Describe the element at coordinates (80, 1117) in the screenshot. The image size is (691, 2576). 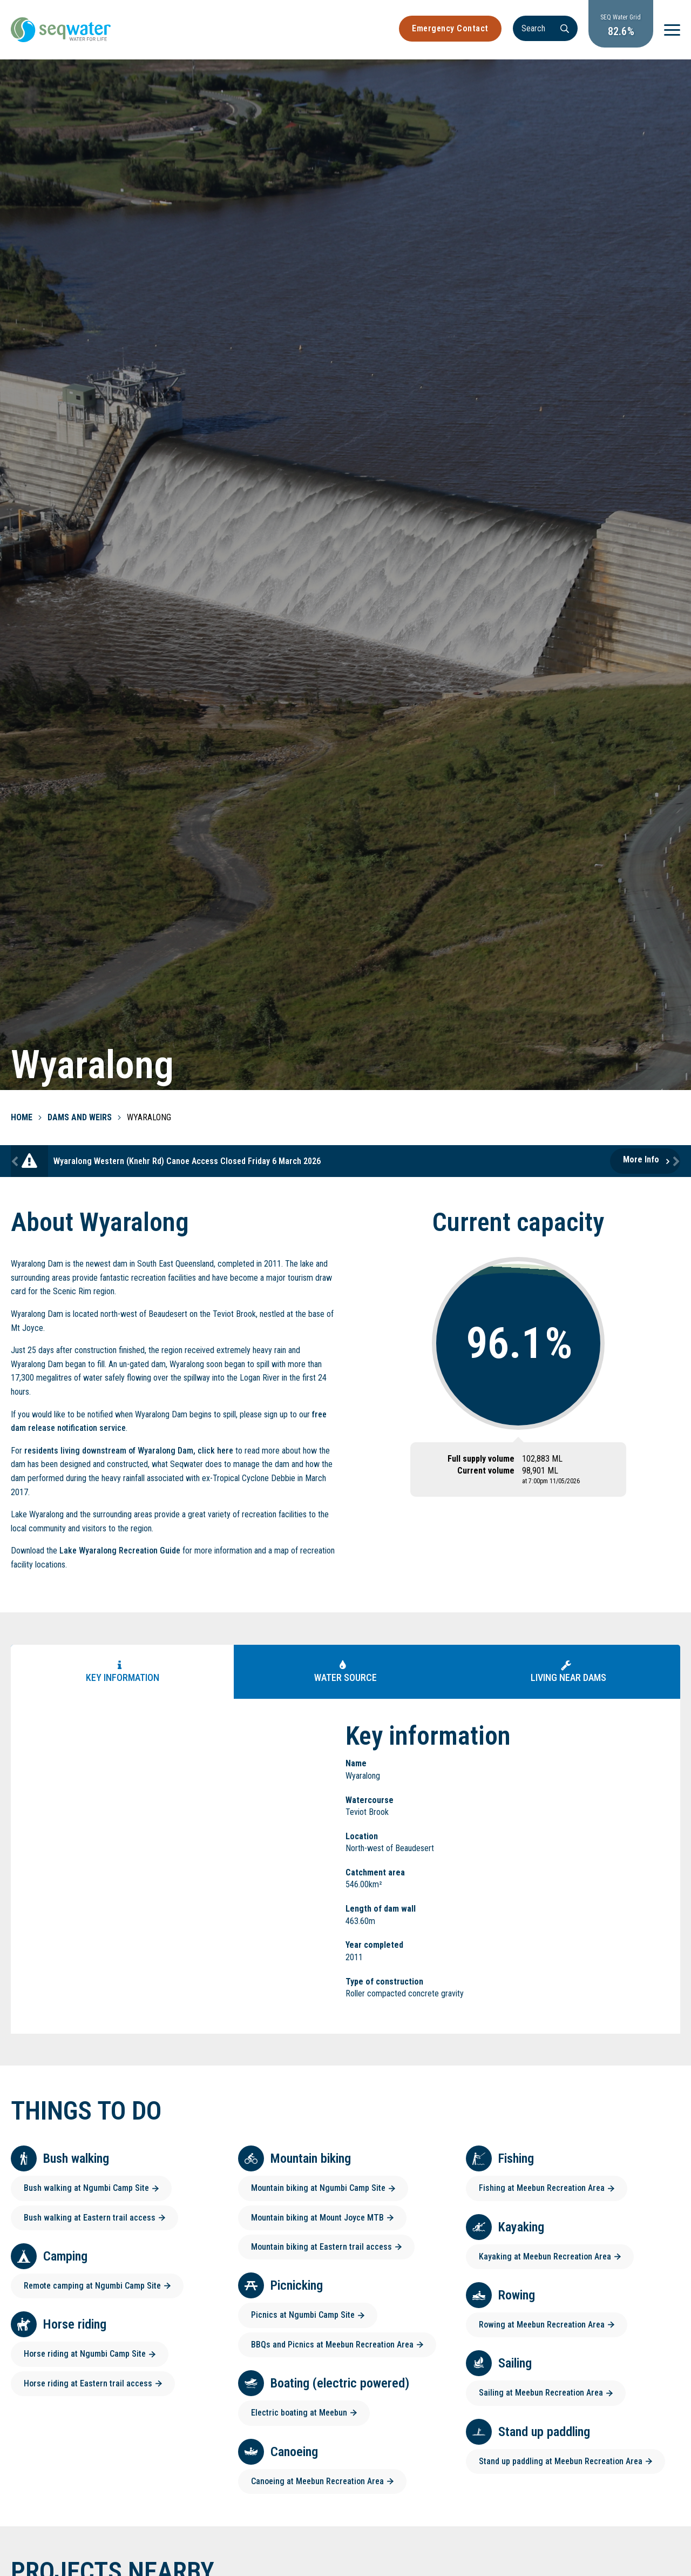
I see `Dams and Weirs` at that location.